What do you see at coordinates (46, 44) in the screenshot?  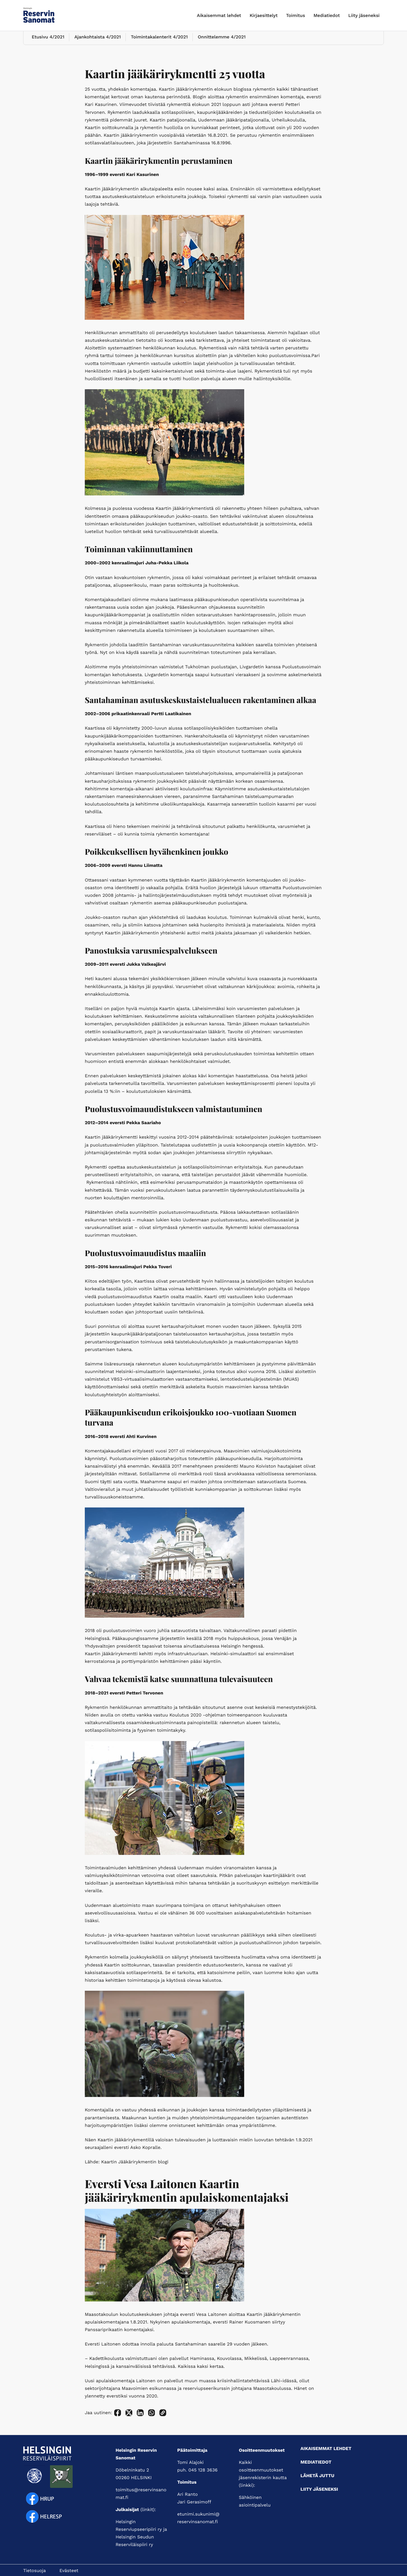 I see `Etusivu 4/2021` at bounding box center [46, 44].